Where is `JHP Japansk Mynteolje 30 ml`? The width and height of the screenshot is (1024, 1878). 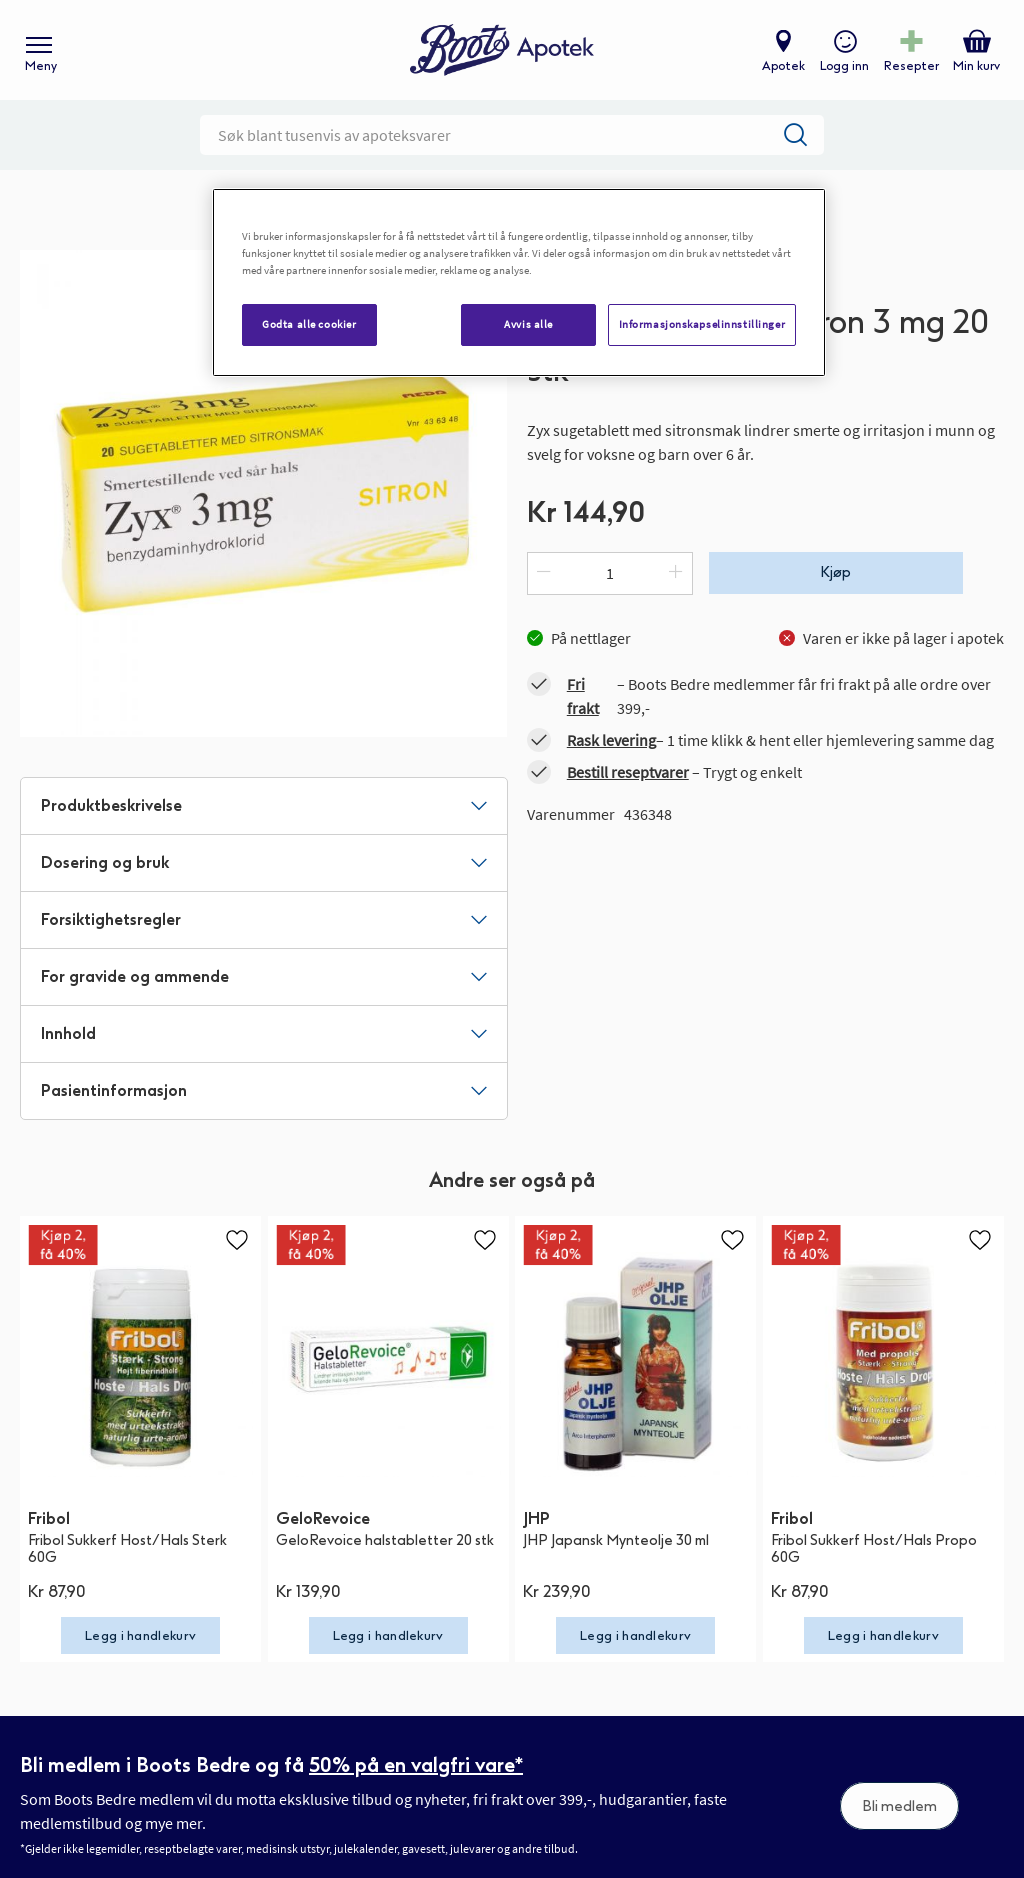 JHP Japansk Mynteolje 30 ml is located at coordinates (616, 1540).